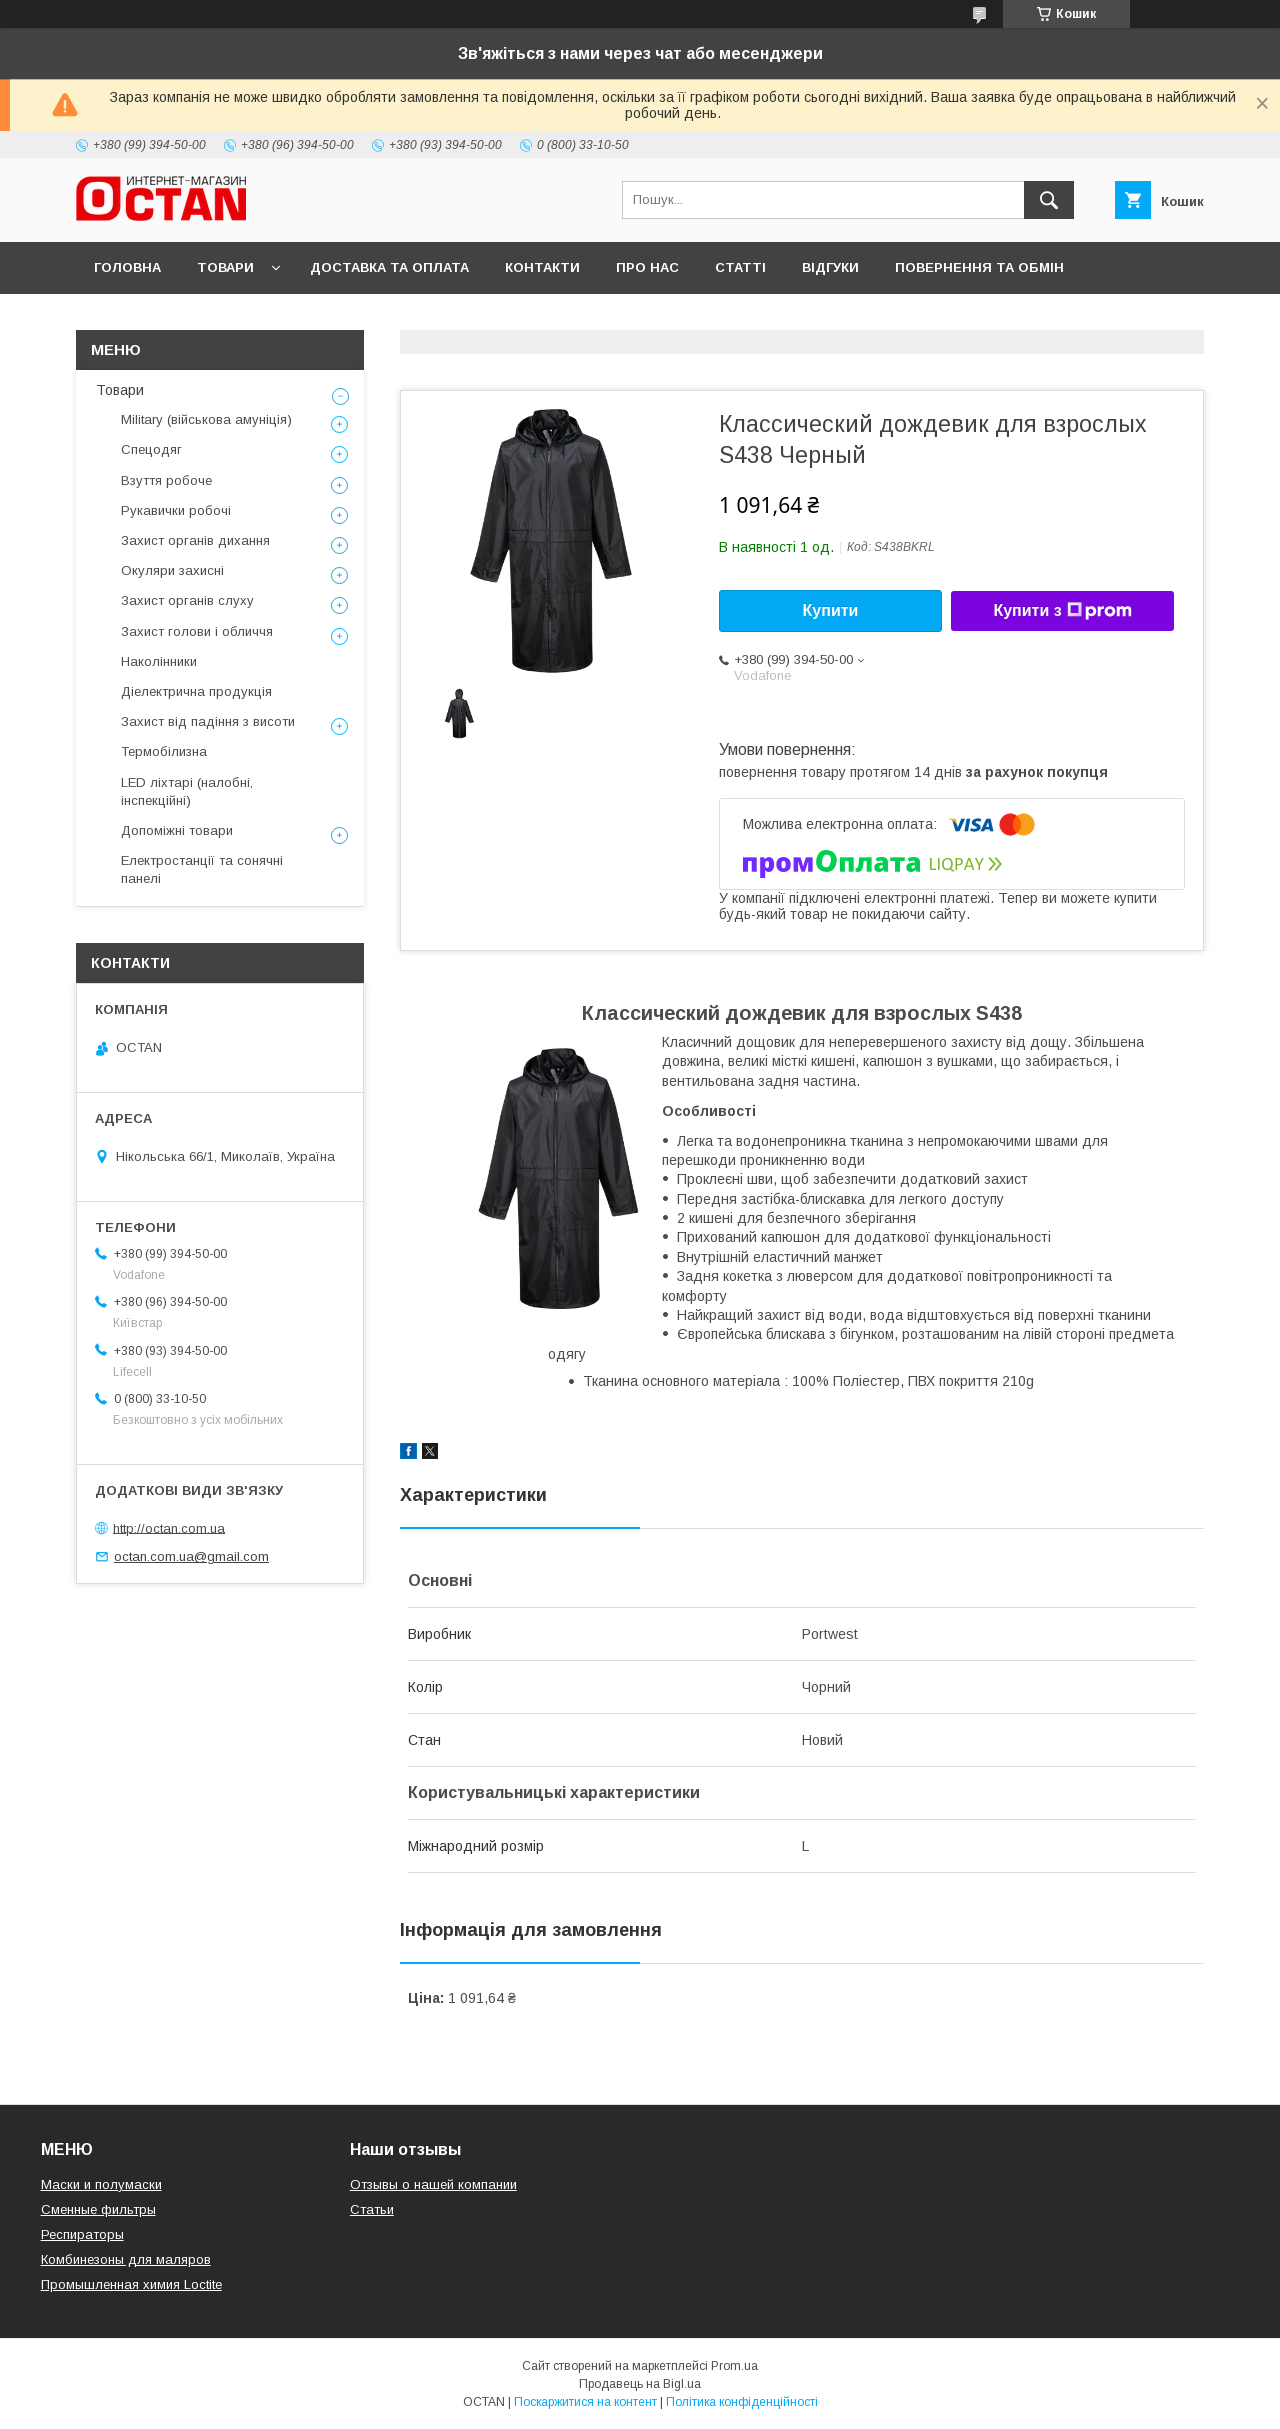 This screenshot has height=2429, width=1280. Describe the element at coordinates (151, 449) in the screenshot. I see `Спецодяг` at that location.